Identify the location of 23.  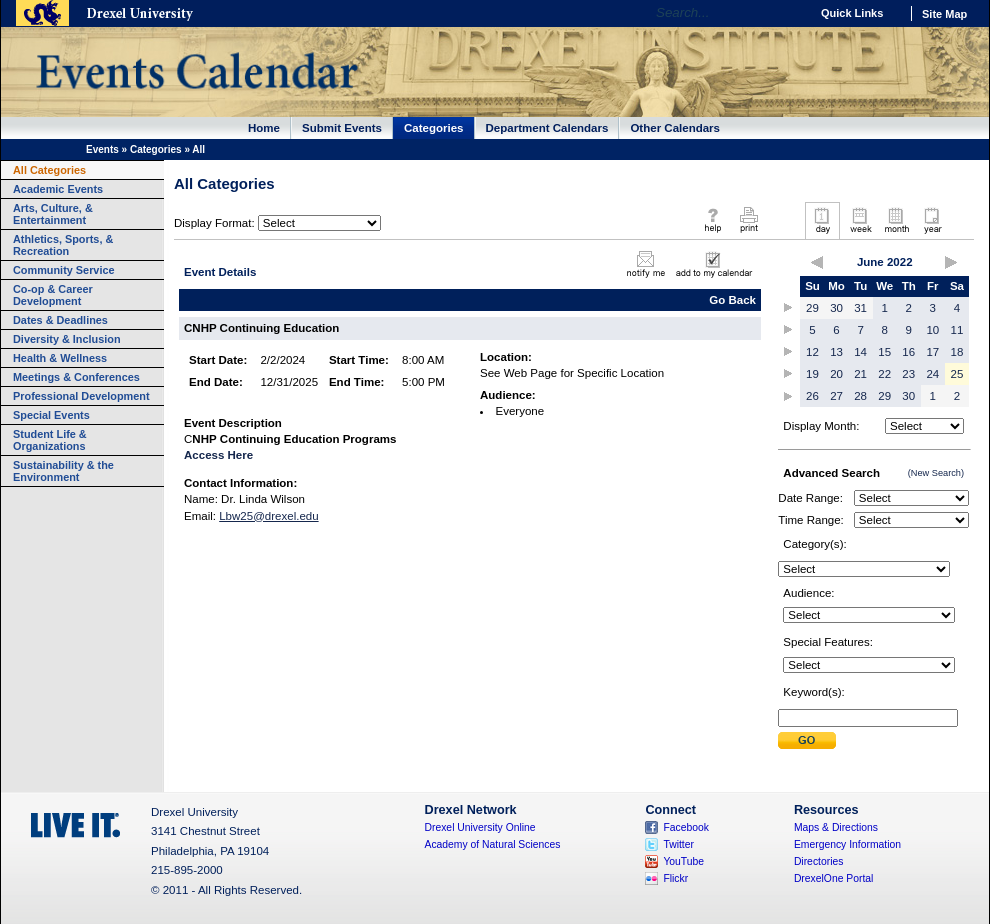
(908, 374).